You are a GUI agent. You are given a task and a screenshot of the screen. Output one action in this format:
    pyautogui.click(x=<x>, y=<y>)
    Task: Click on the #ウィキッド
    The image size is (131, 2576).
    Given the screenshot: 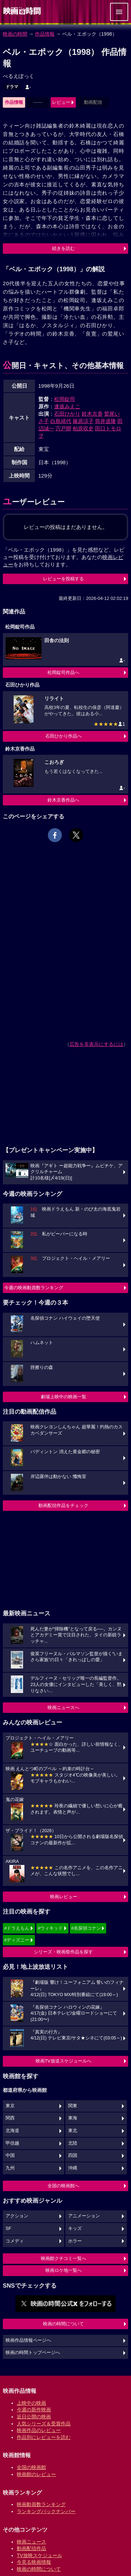 What is the action you would take?
    pyautogui.click(x=50, y=1928)
    